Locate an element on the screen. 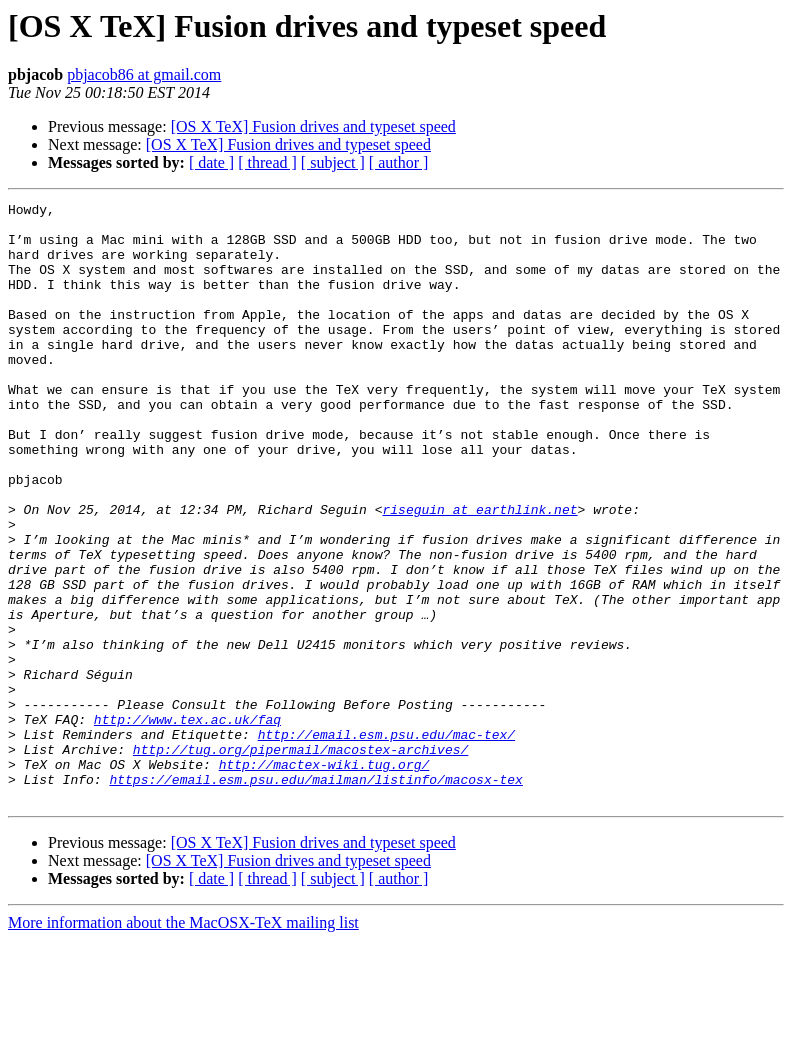  https://email.esm.psu.edu/mailman/listinfo/macosx-tex is located at coordinates (315, 896).